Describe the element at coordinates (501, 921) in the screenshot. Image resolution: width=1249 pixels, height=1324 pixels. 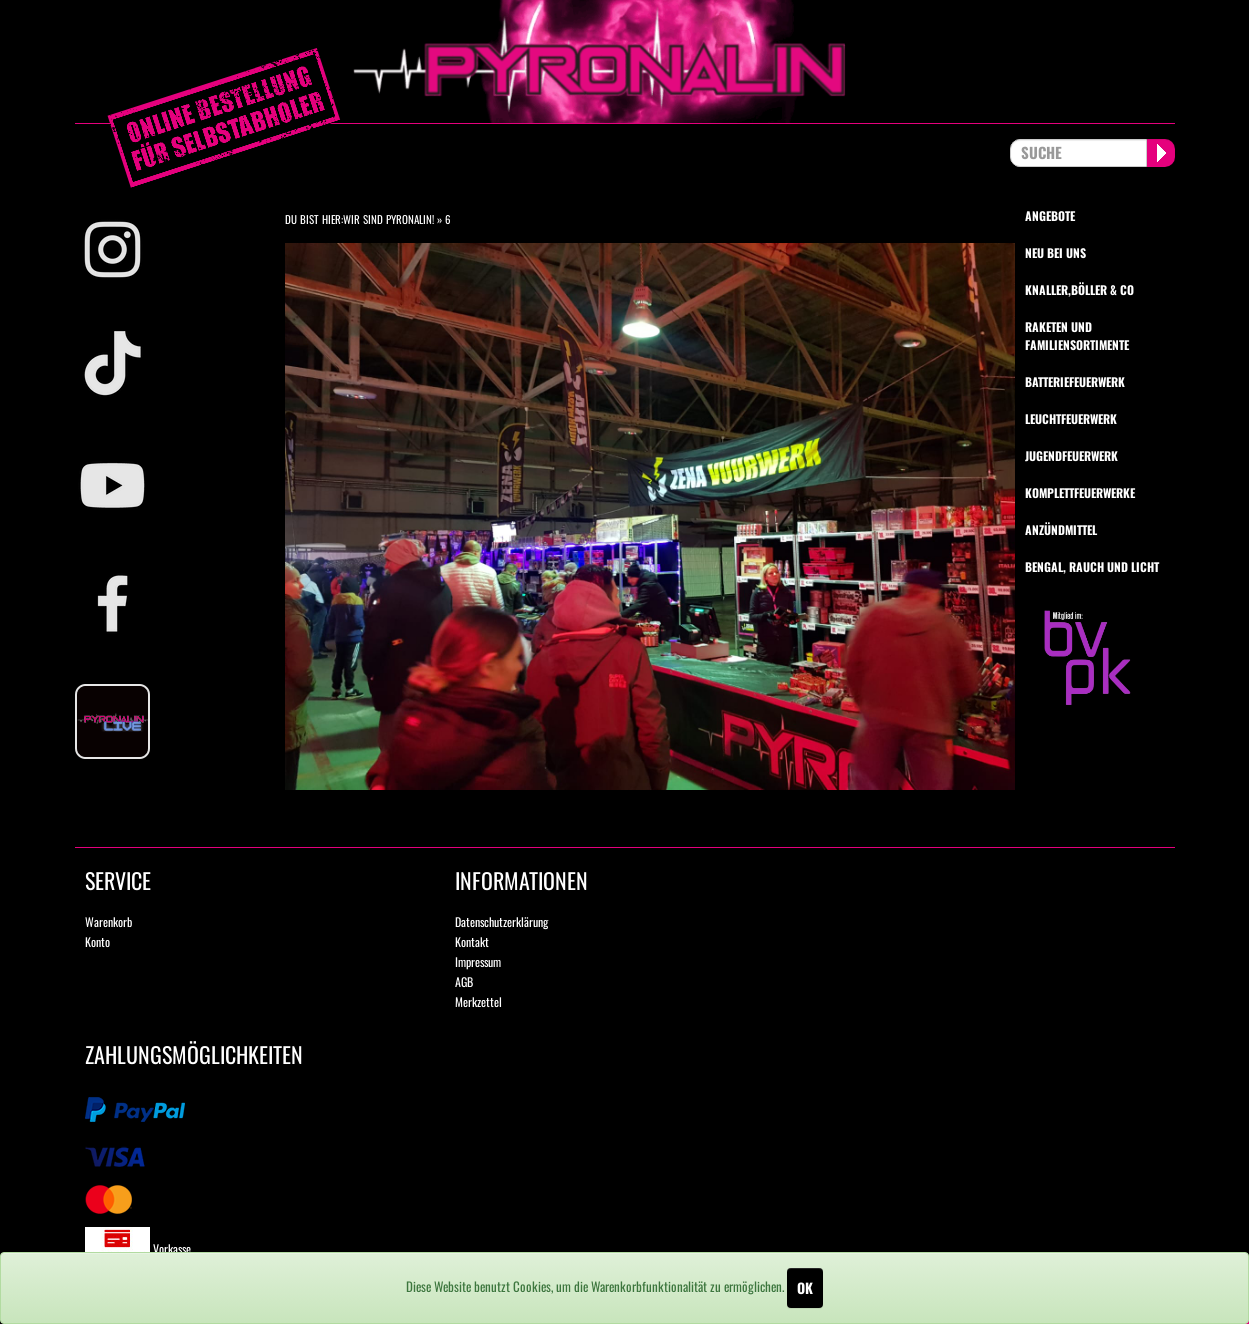
I see `Datenschutzerklärung` at that location.